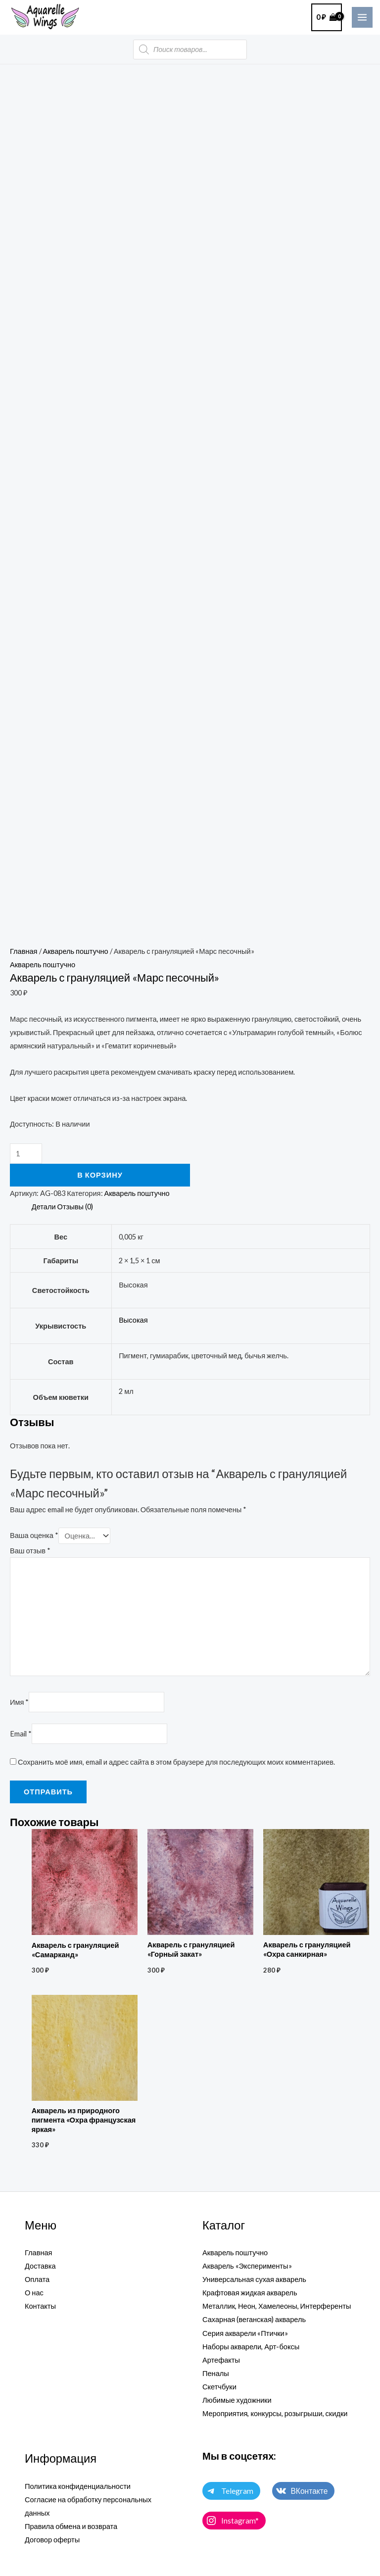 The width and height of the screenshot is (380, 2576). Describe the element at coordinates (100, 1175) in the screenshot. I see `В корзину` at that location.